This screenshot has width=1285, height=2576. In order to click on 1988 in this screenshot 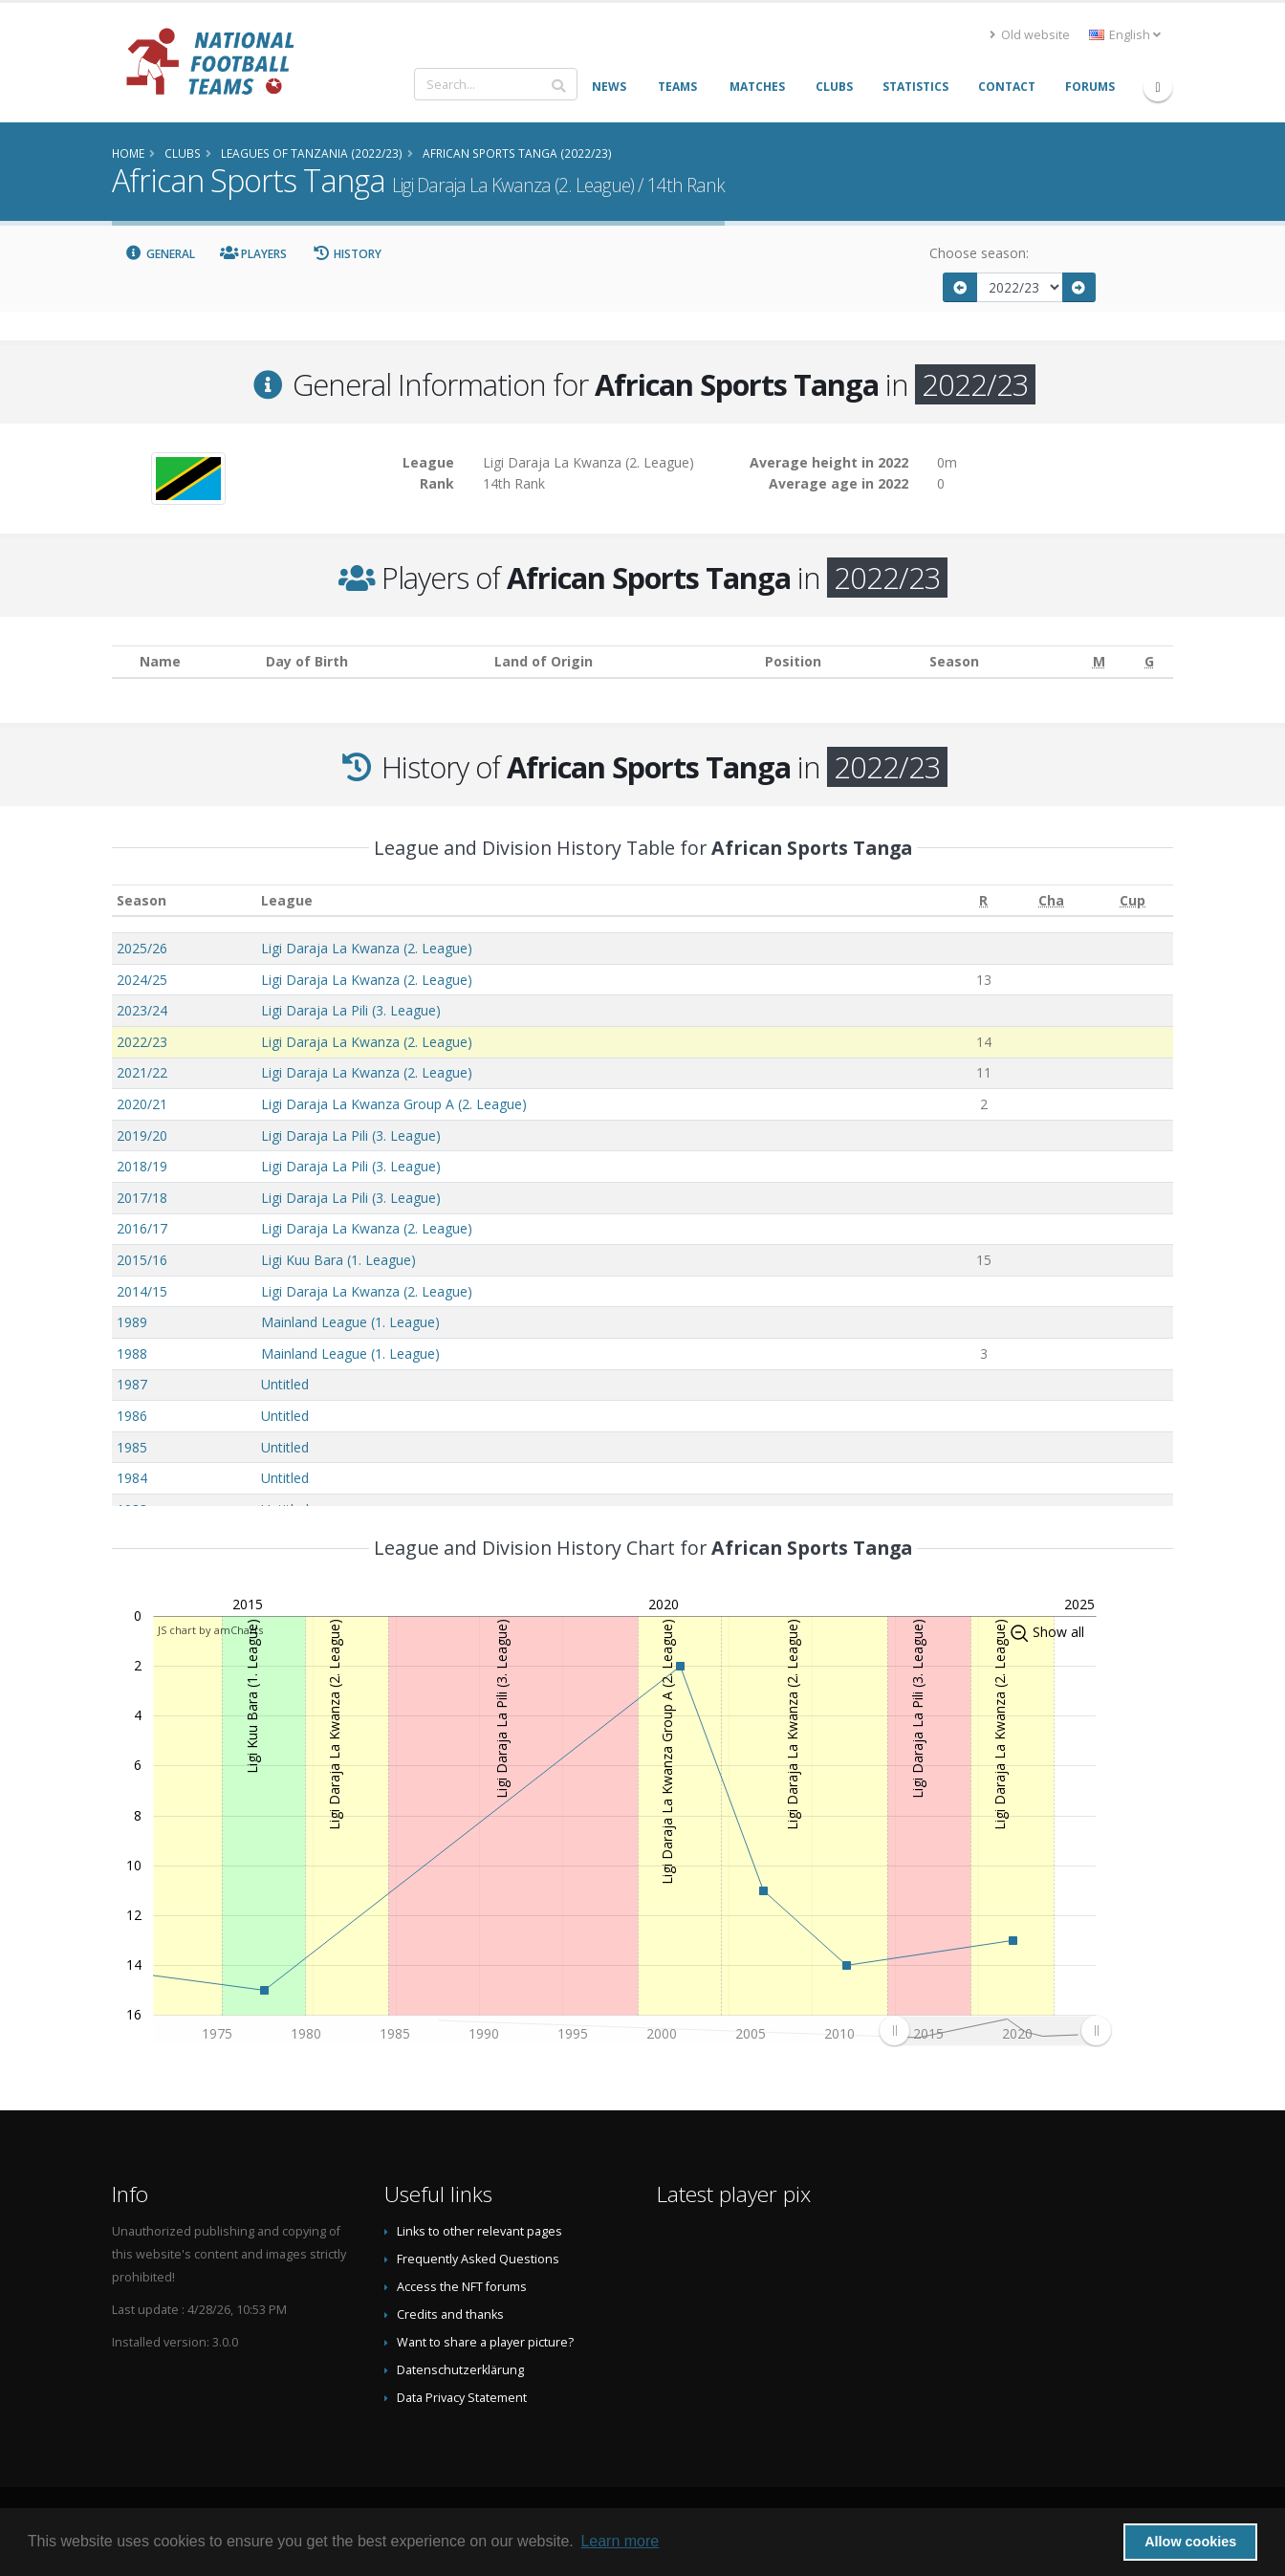, I will do `click(132, 1353)`.